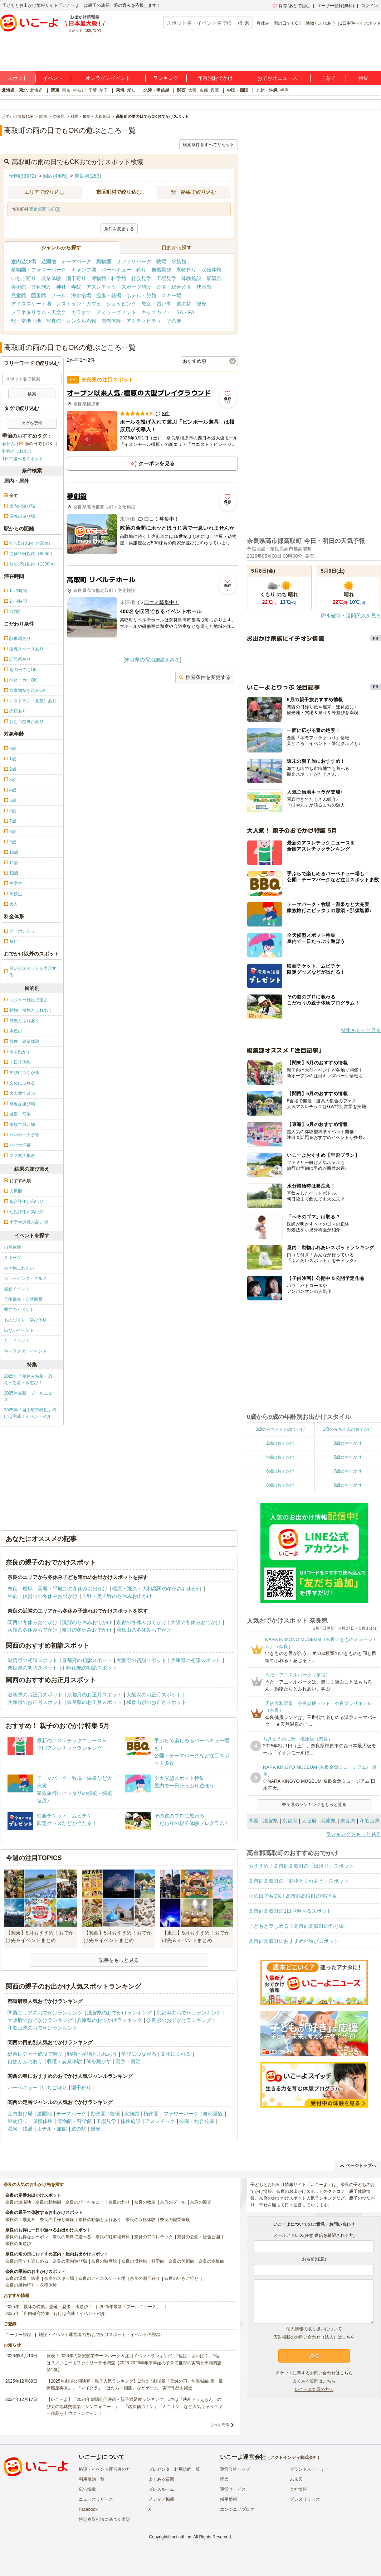 This screenshot has width=381, height=2576. What do you see at coordinates (347, 1471) in the screenshot?
I see `7歳のおでかけ` at bounding box center [347, 1471].